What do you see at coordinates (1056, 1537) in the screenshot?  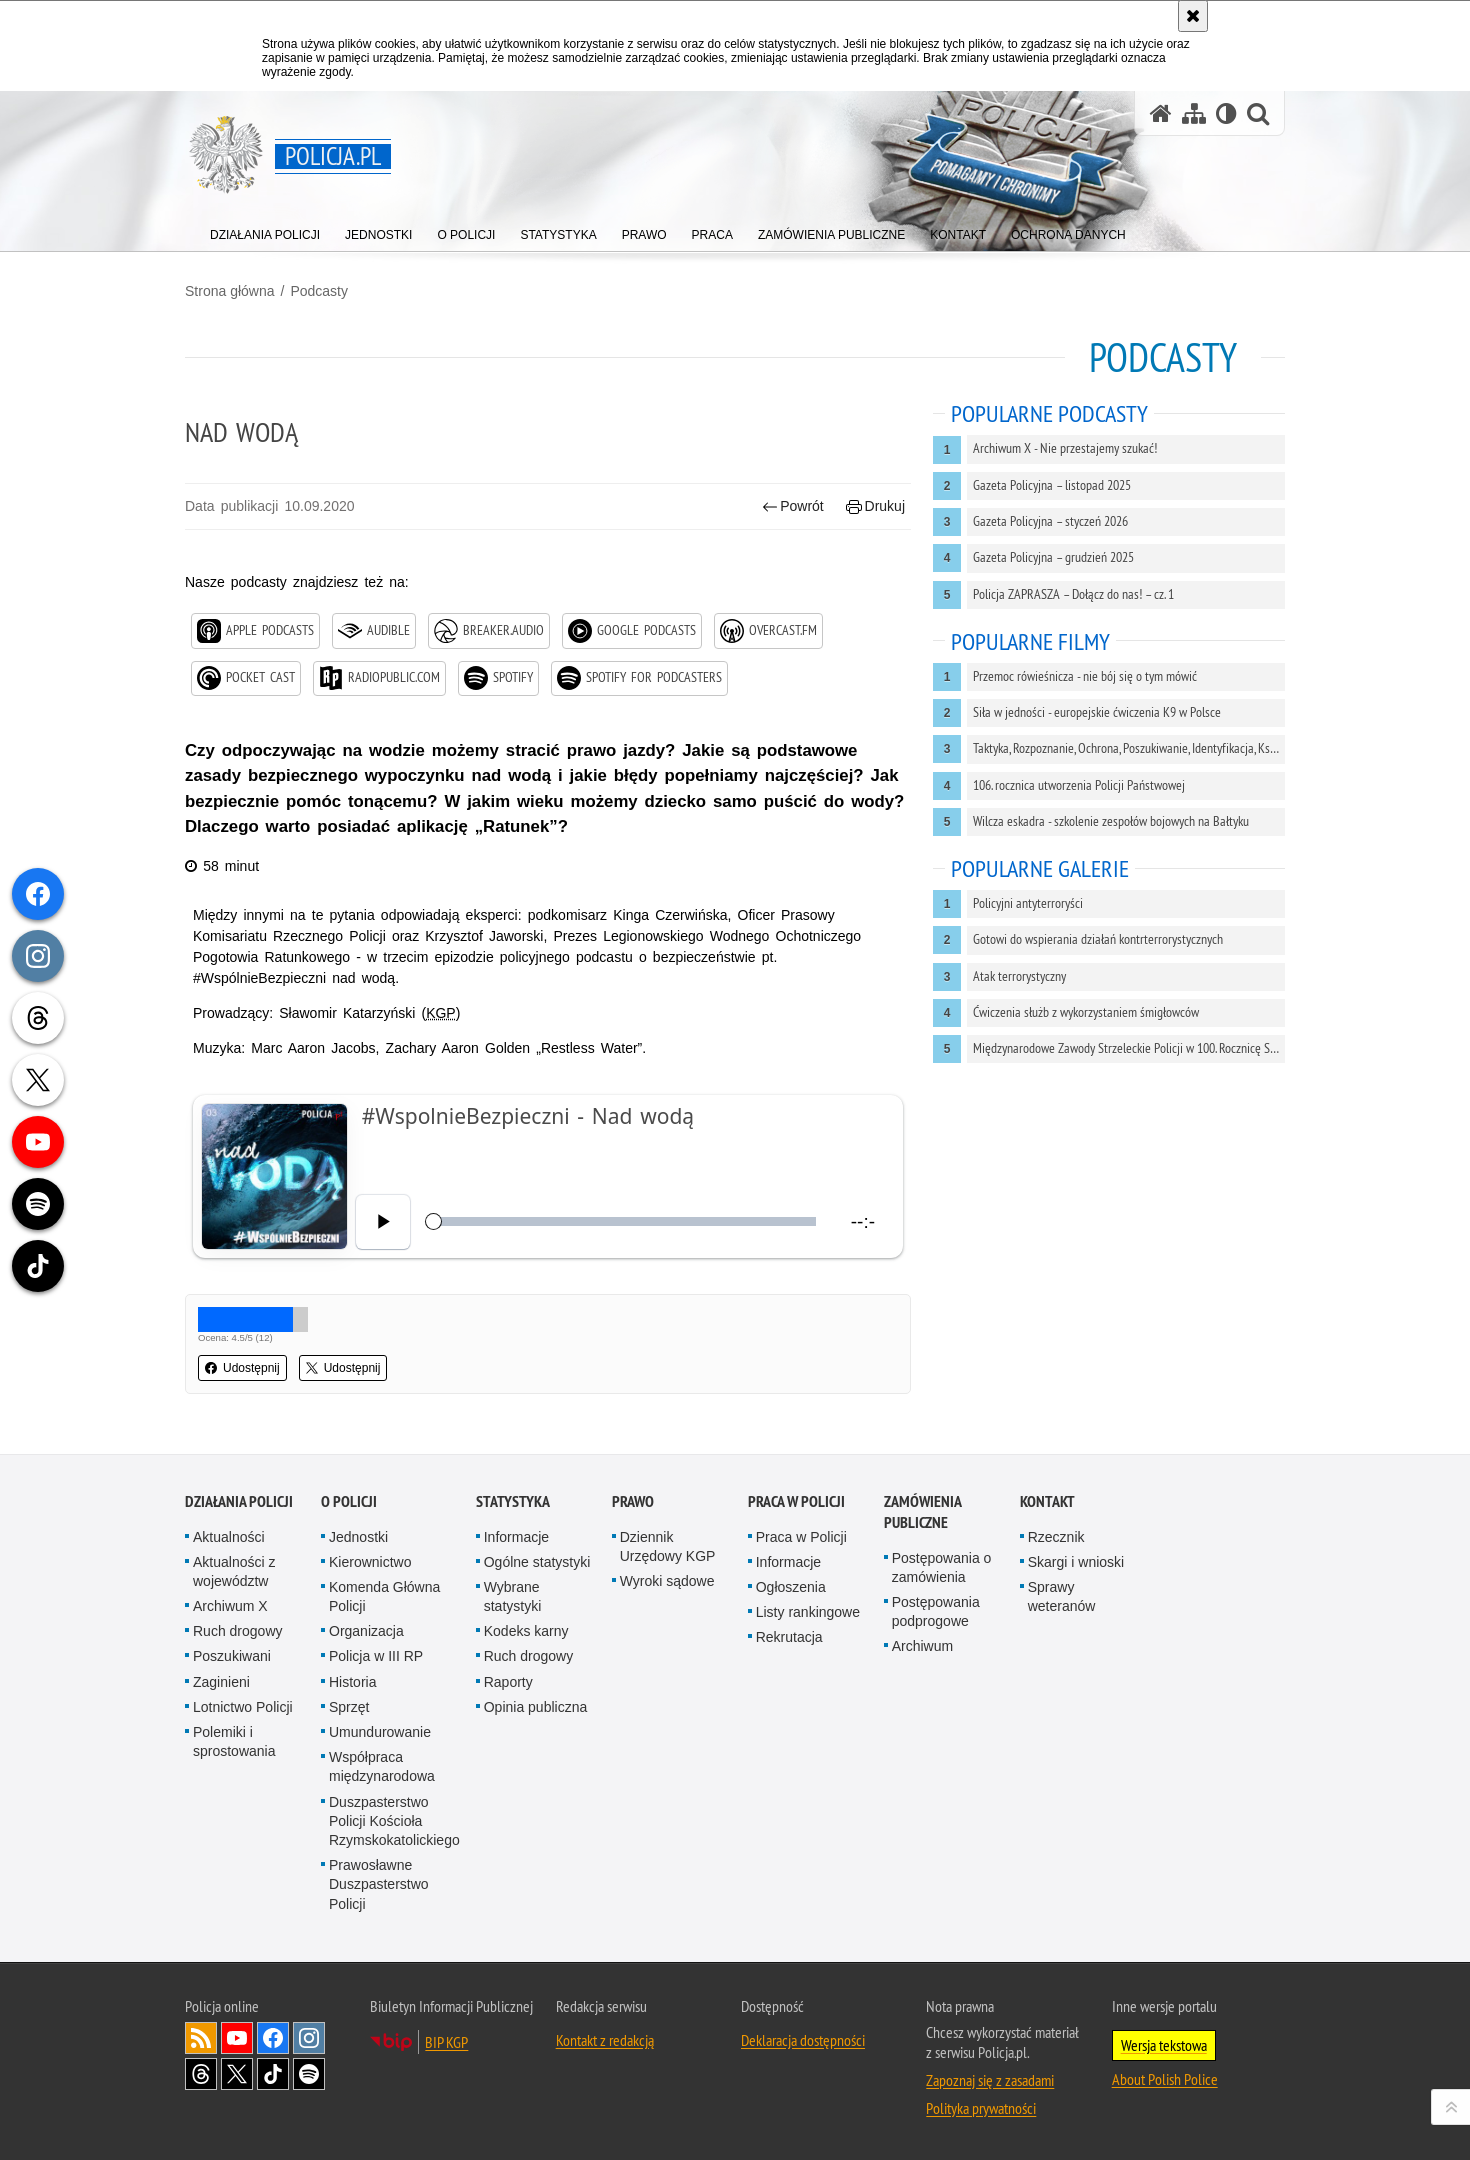 I see `Rzecznik` at bounding box center [1056, 1537].